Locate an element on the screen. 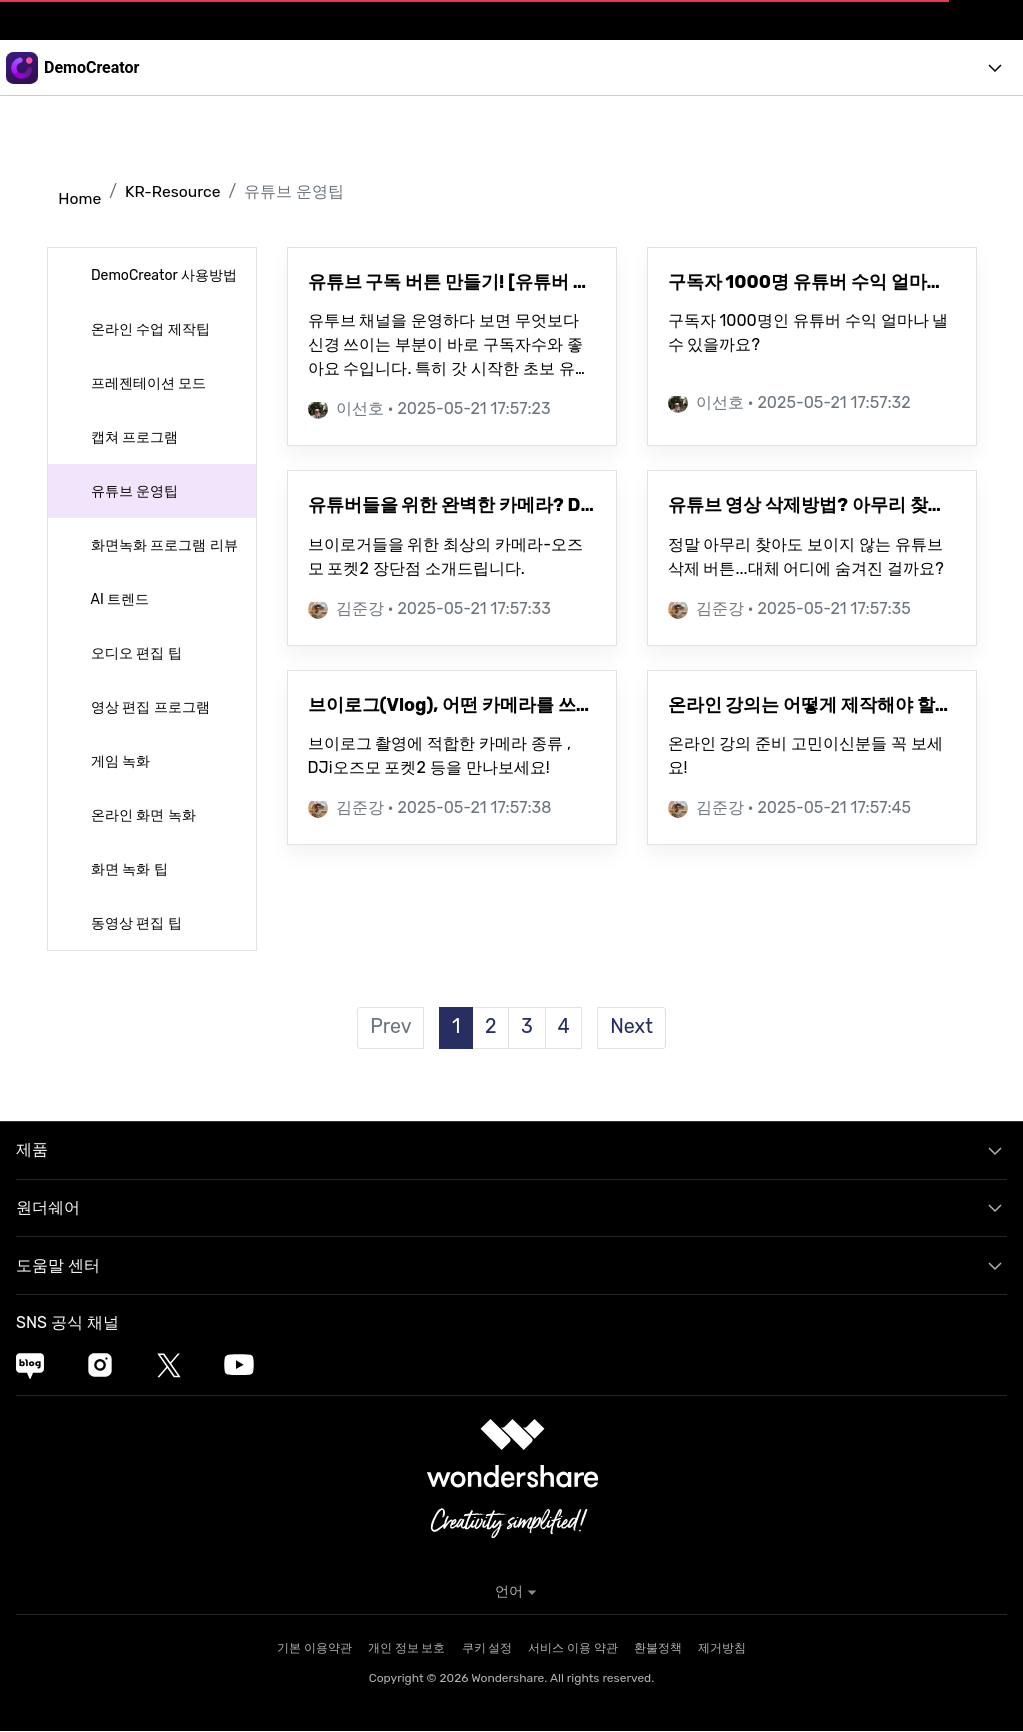 This screenshot has height=1732, width=1023. 동영상 편집 팁 is located at coordinates (135, 923).